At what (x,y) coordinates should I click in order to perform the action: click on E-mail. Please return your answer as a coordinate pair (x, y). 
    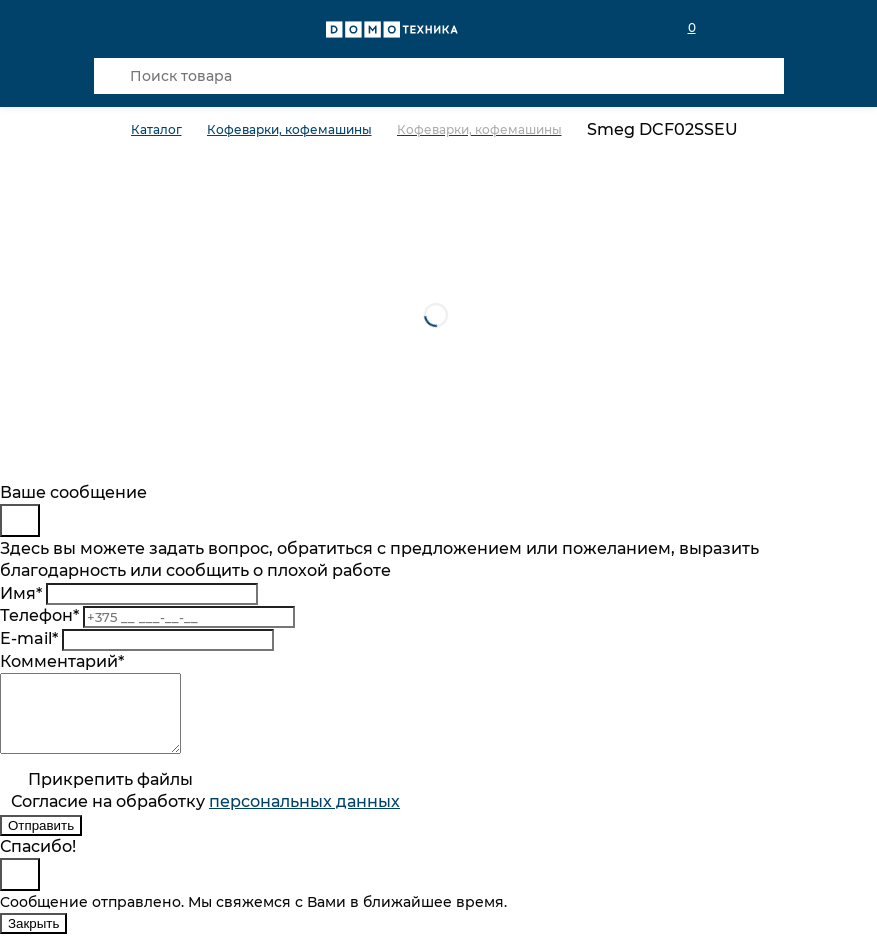
    Looking at the image, I should click on (29, 638).